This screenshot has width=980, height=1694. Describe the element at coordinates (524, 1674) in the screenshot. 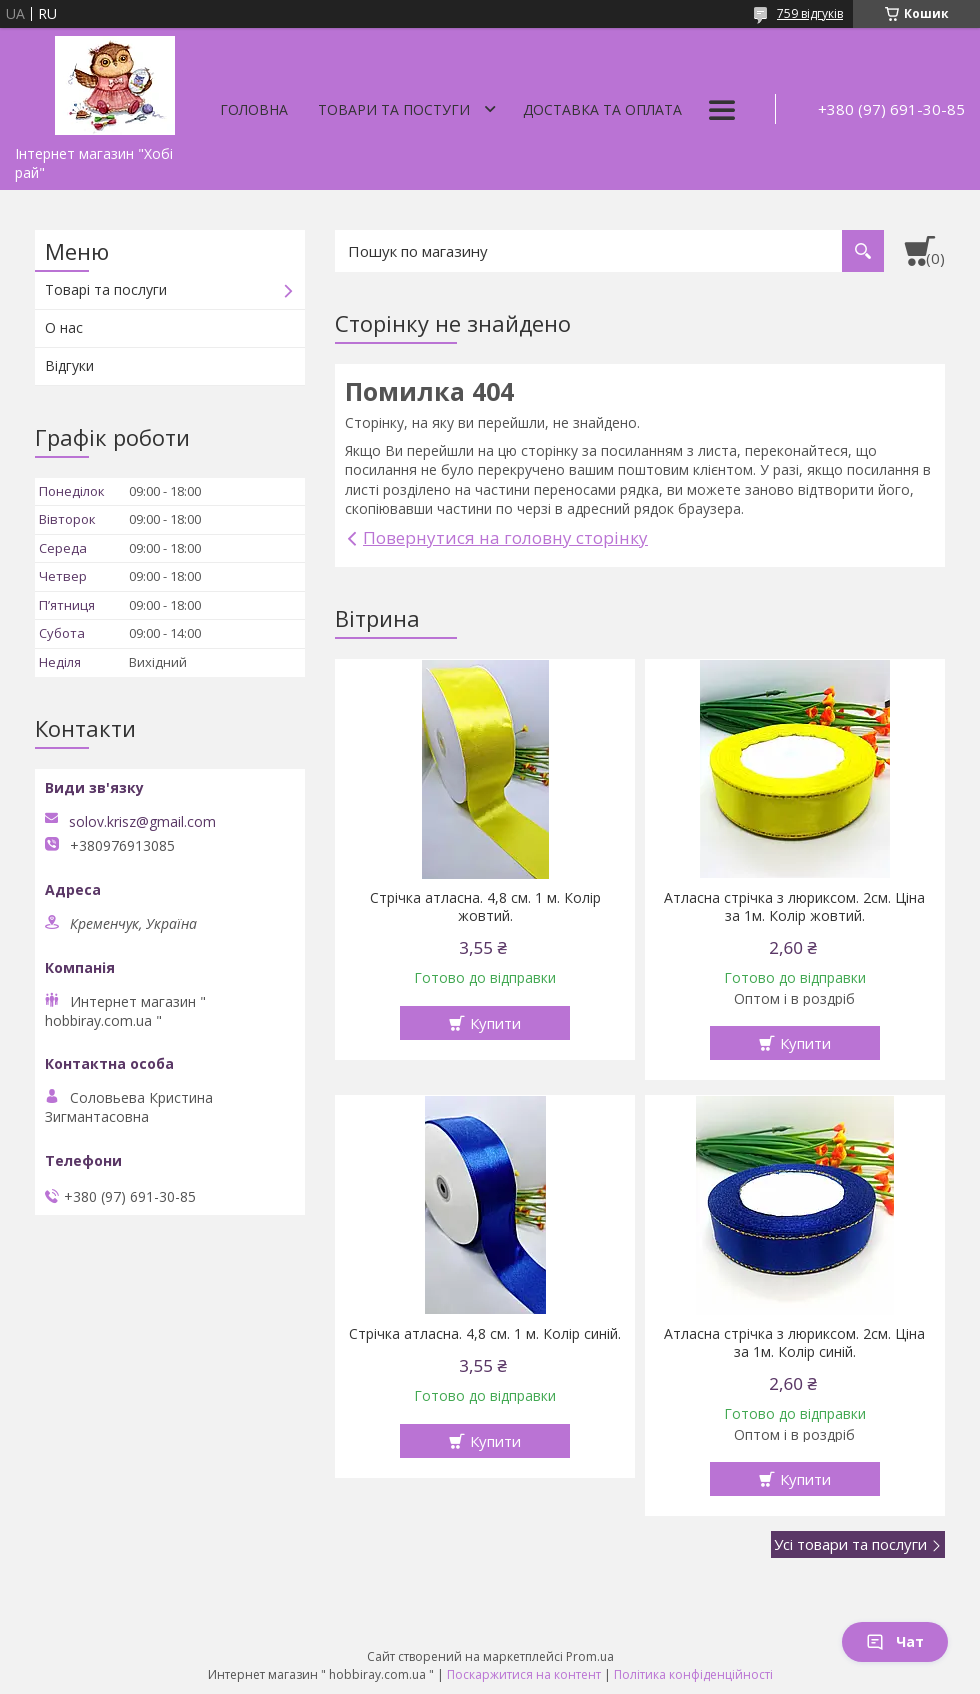

I see `Поскаржитися на контент` at that location.